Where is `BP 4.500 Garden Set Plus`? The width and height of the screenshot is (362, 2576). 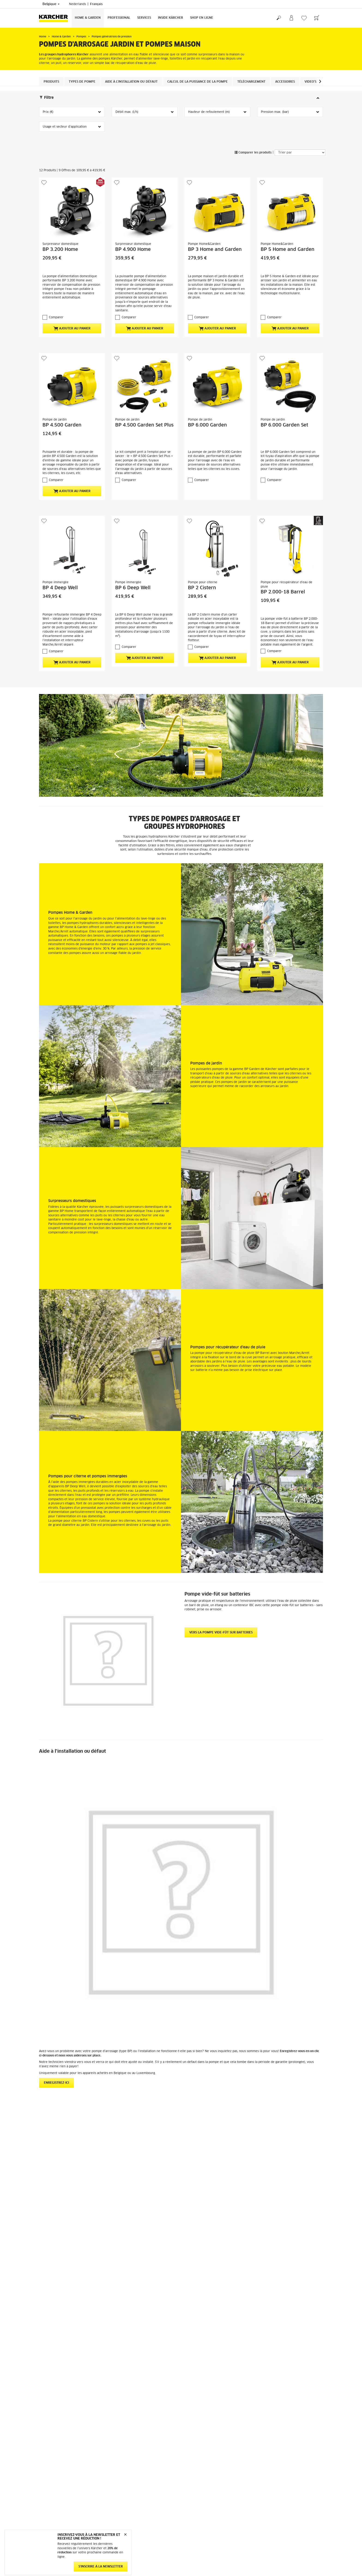 BP 4.500 Garden Set Plus is located at coordinates (144, 425).